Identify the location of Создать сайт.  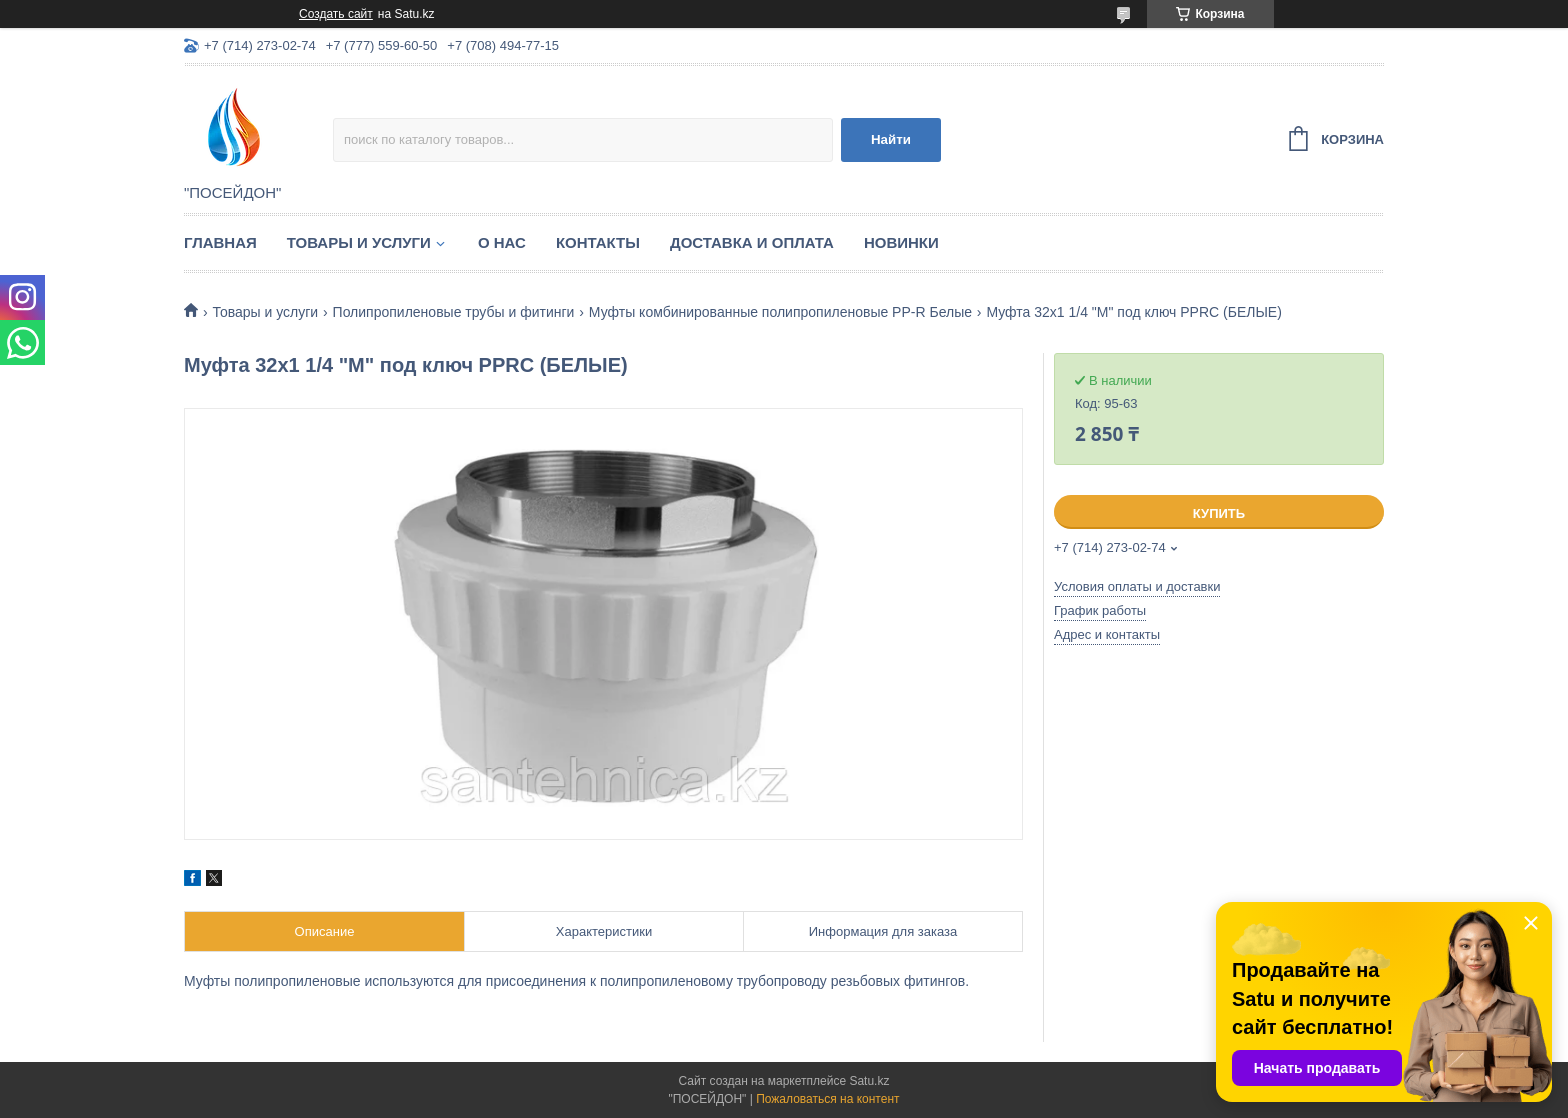
(336, 14).